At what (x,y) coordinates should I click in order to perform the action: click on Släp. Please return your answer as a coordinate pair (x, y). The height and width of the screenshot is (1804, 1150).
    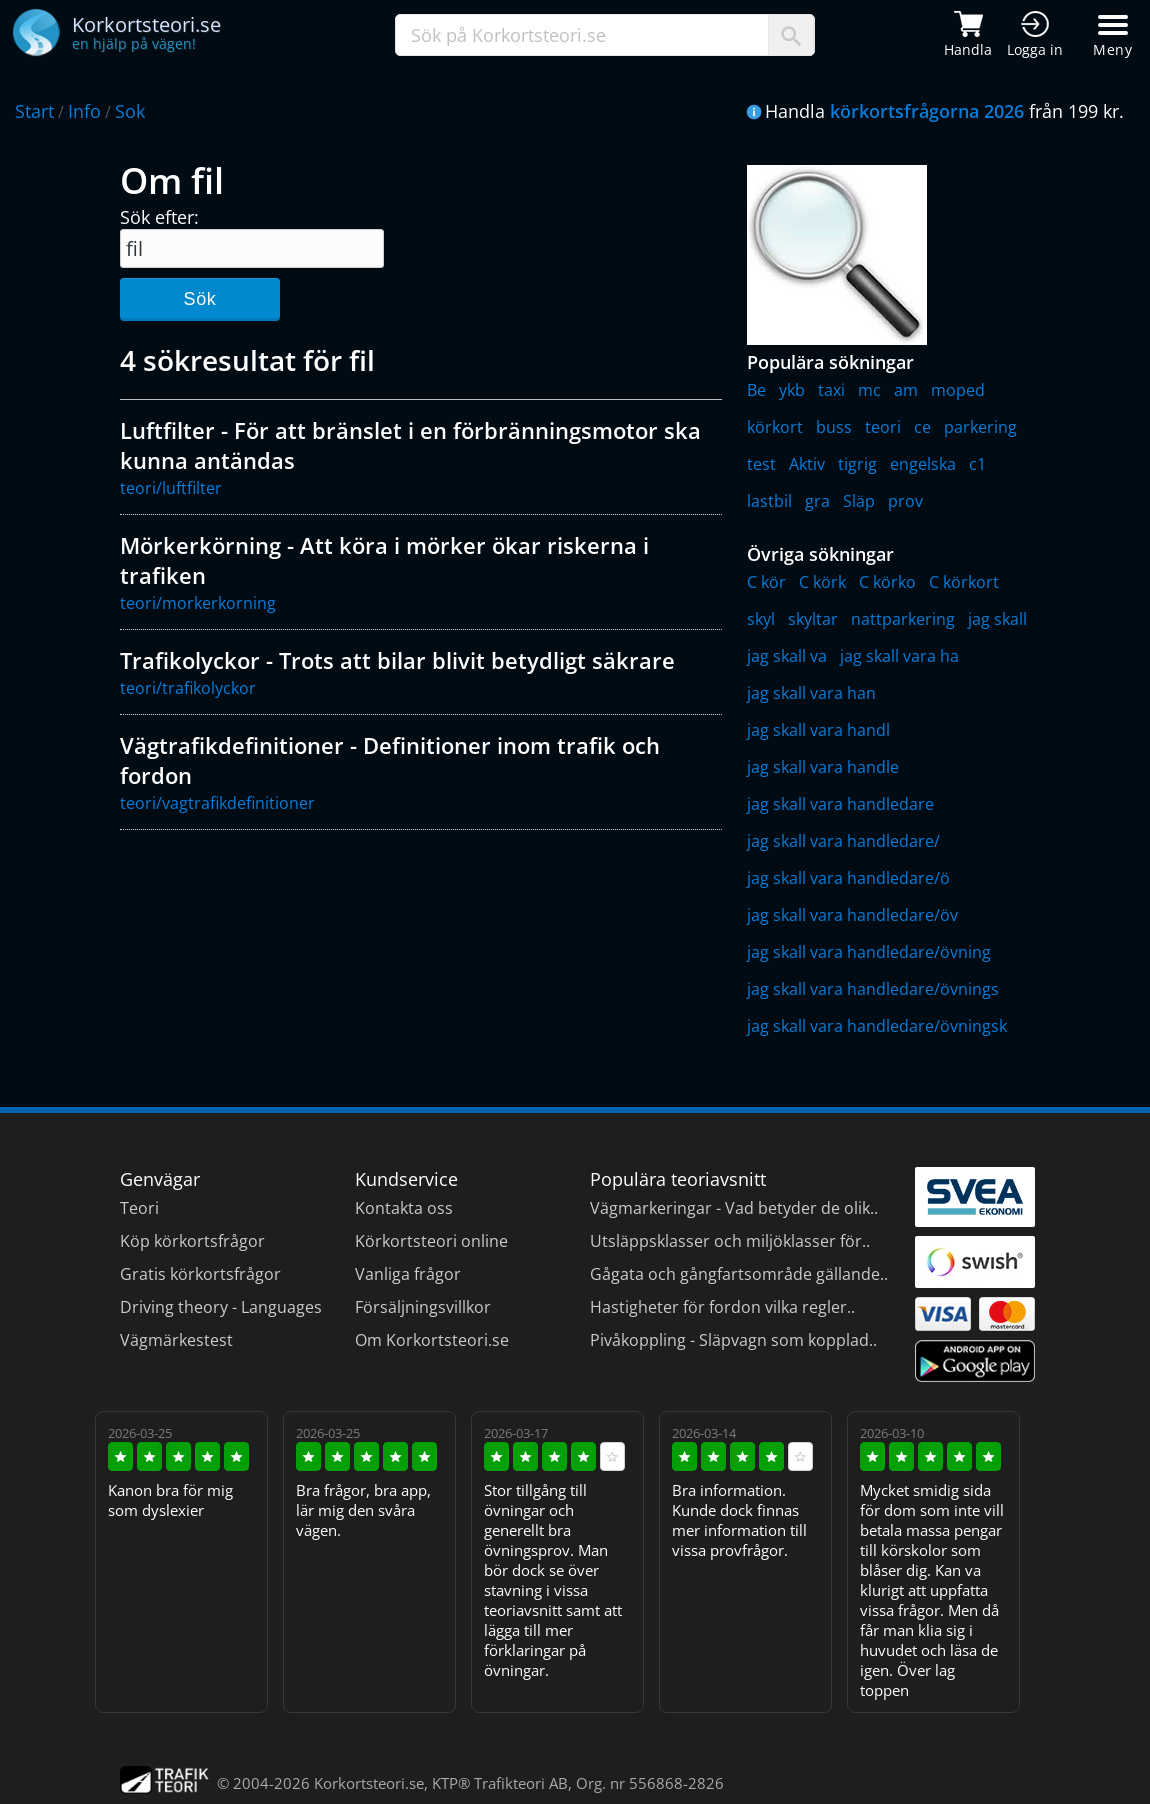
    Looking at the image, I should click on (859, 501).